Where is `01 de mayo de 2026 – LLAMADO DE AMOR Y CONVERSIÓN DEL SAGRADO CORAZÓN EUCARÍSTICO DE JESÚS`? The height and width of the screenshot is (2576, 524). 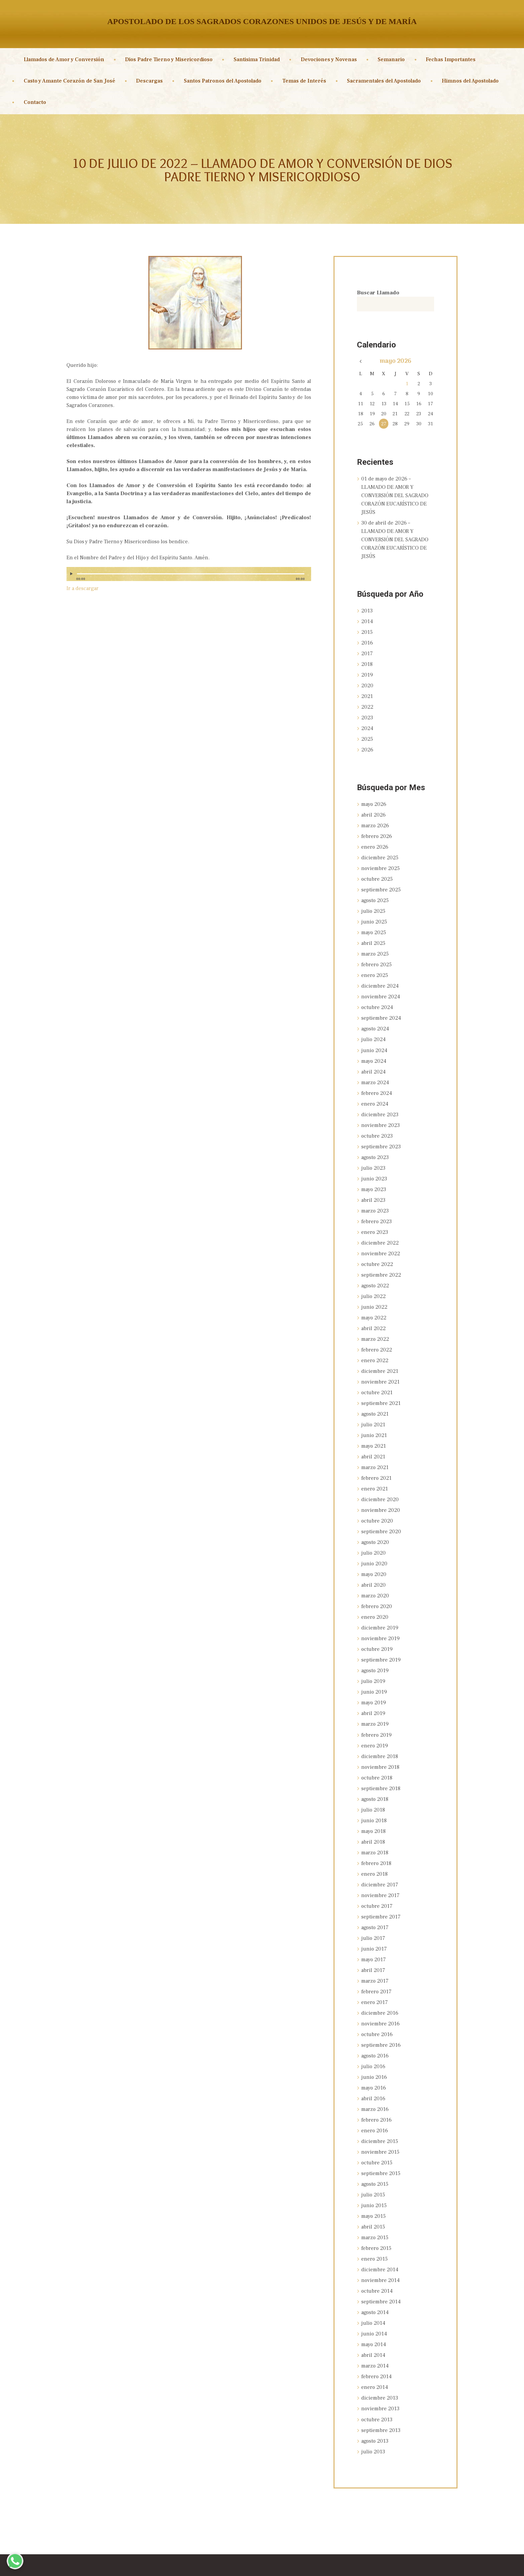 01 de mayo de 2026 – LLAMADO DE AMOR Y CONVERSIÓN DEL SAGRADO CORAZÓN EUCARÍSTICO DE JESÚS is located at coordinates (394, 494).